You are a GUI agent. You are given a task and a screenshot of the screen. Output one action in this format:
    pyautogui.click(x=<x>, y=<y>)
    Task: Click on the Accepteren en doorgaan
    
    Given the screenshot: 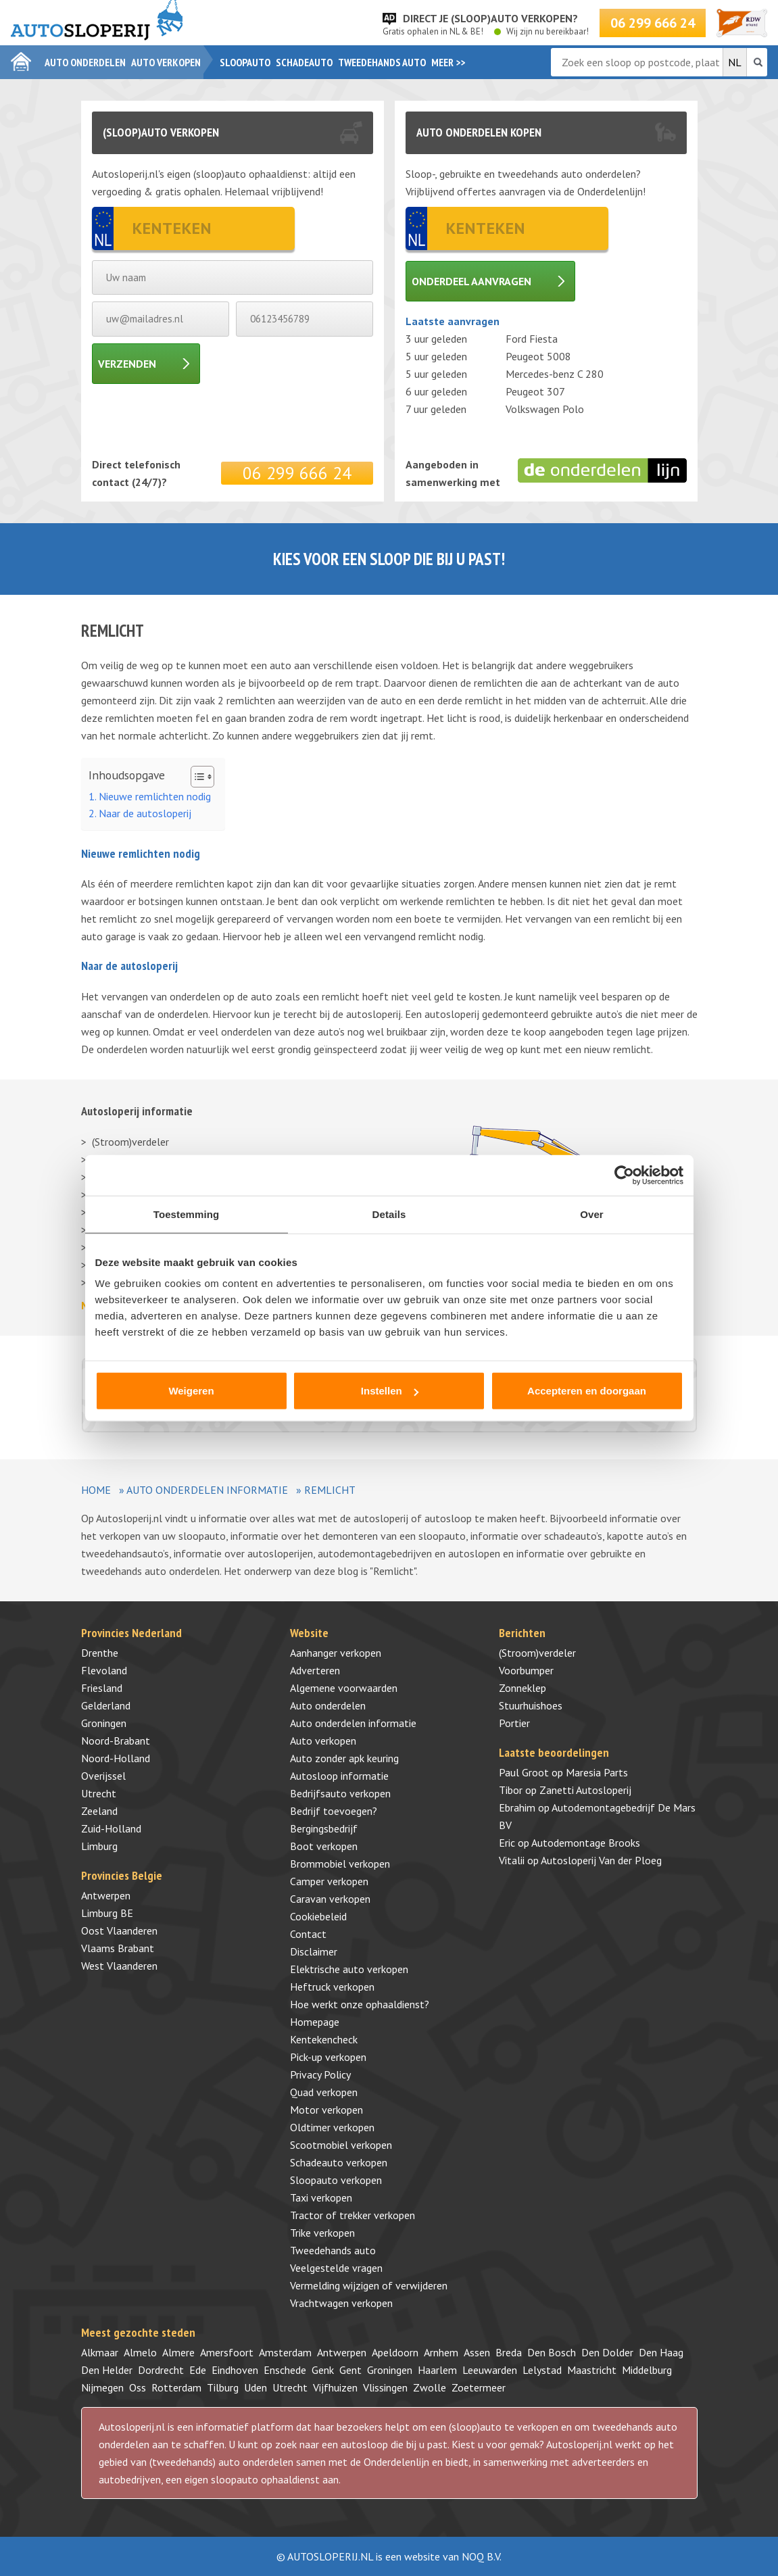 What is the action you would take?
    pyautogui.click(x=586, y=1390)
    